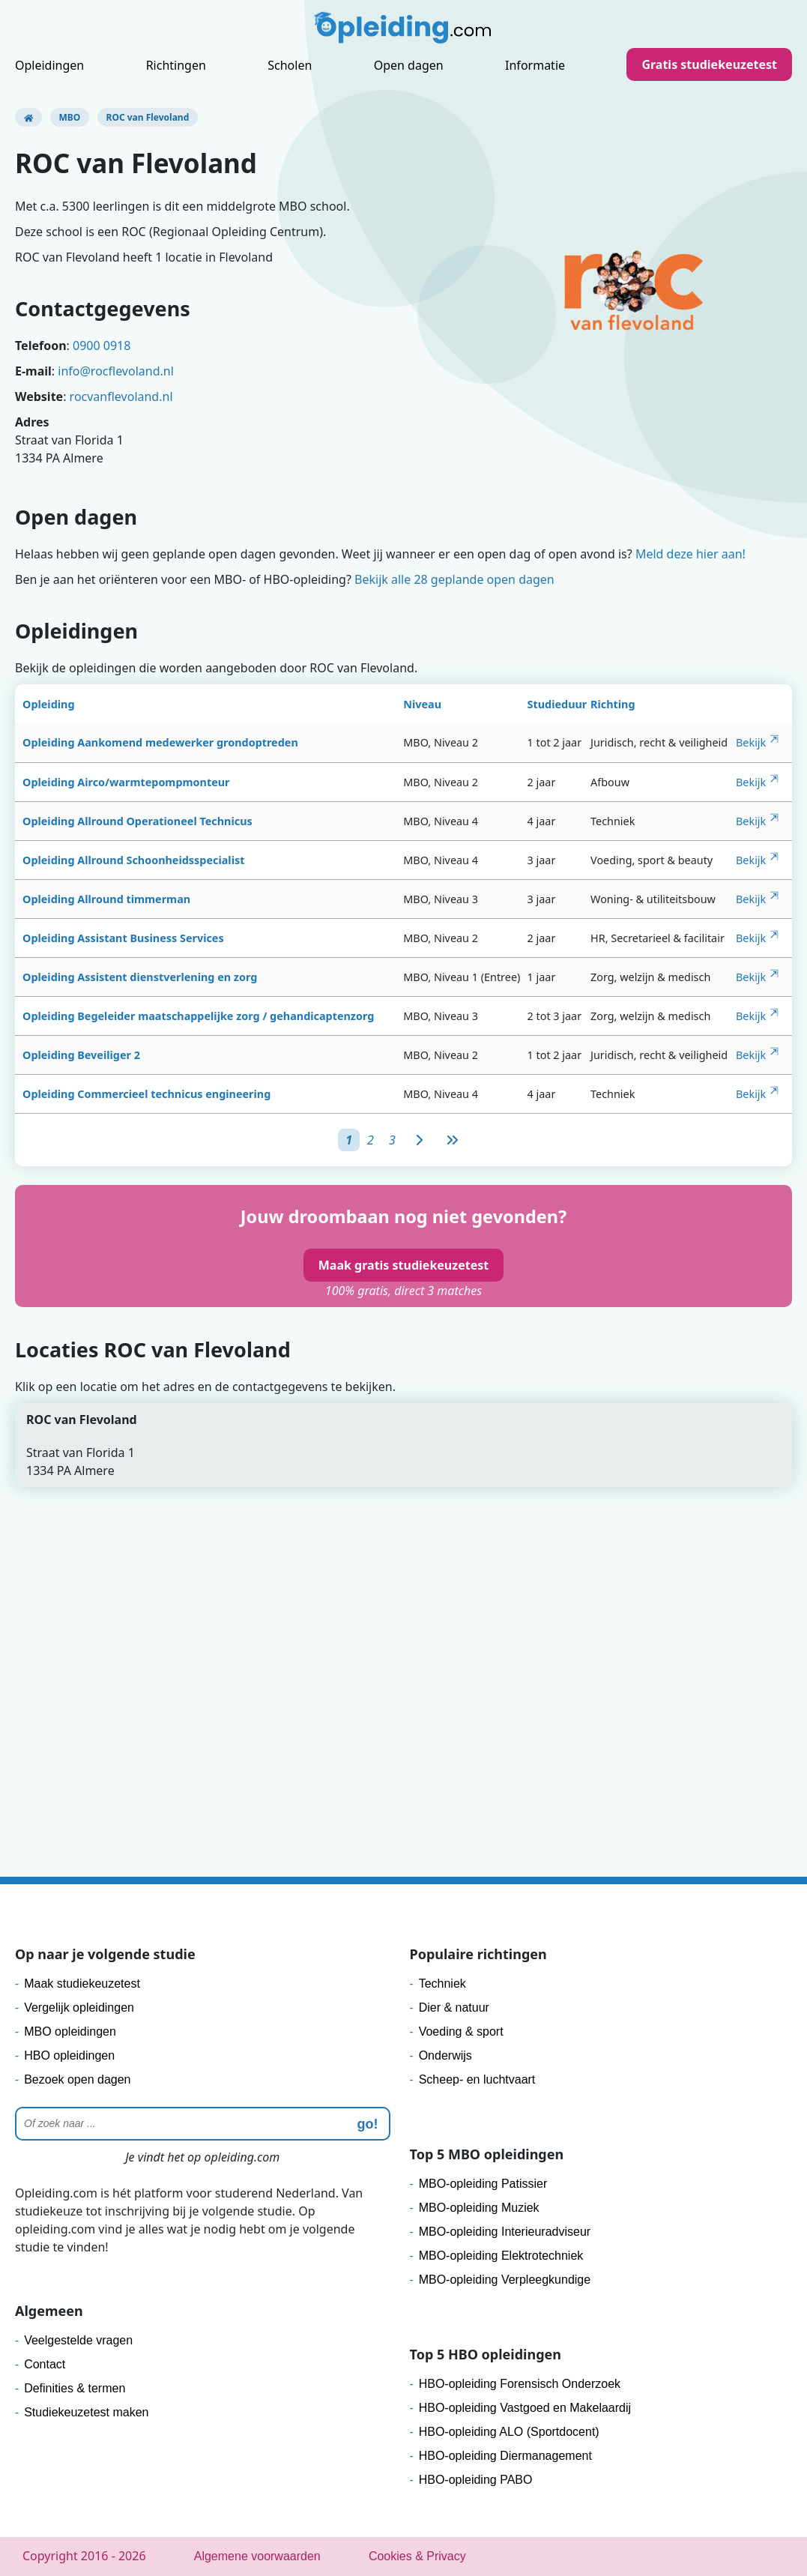  What do you see at coordinates (751, 742) in the screenshot?
I see `Bekijk` at bounding box center [751, 742].